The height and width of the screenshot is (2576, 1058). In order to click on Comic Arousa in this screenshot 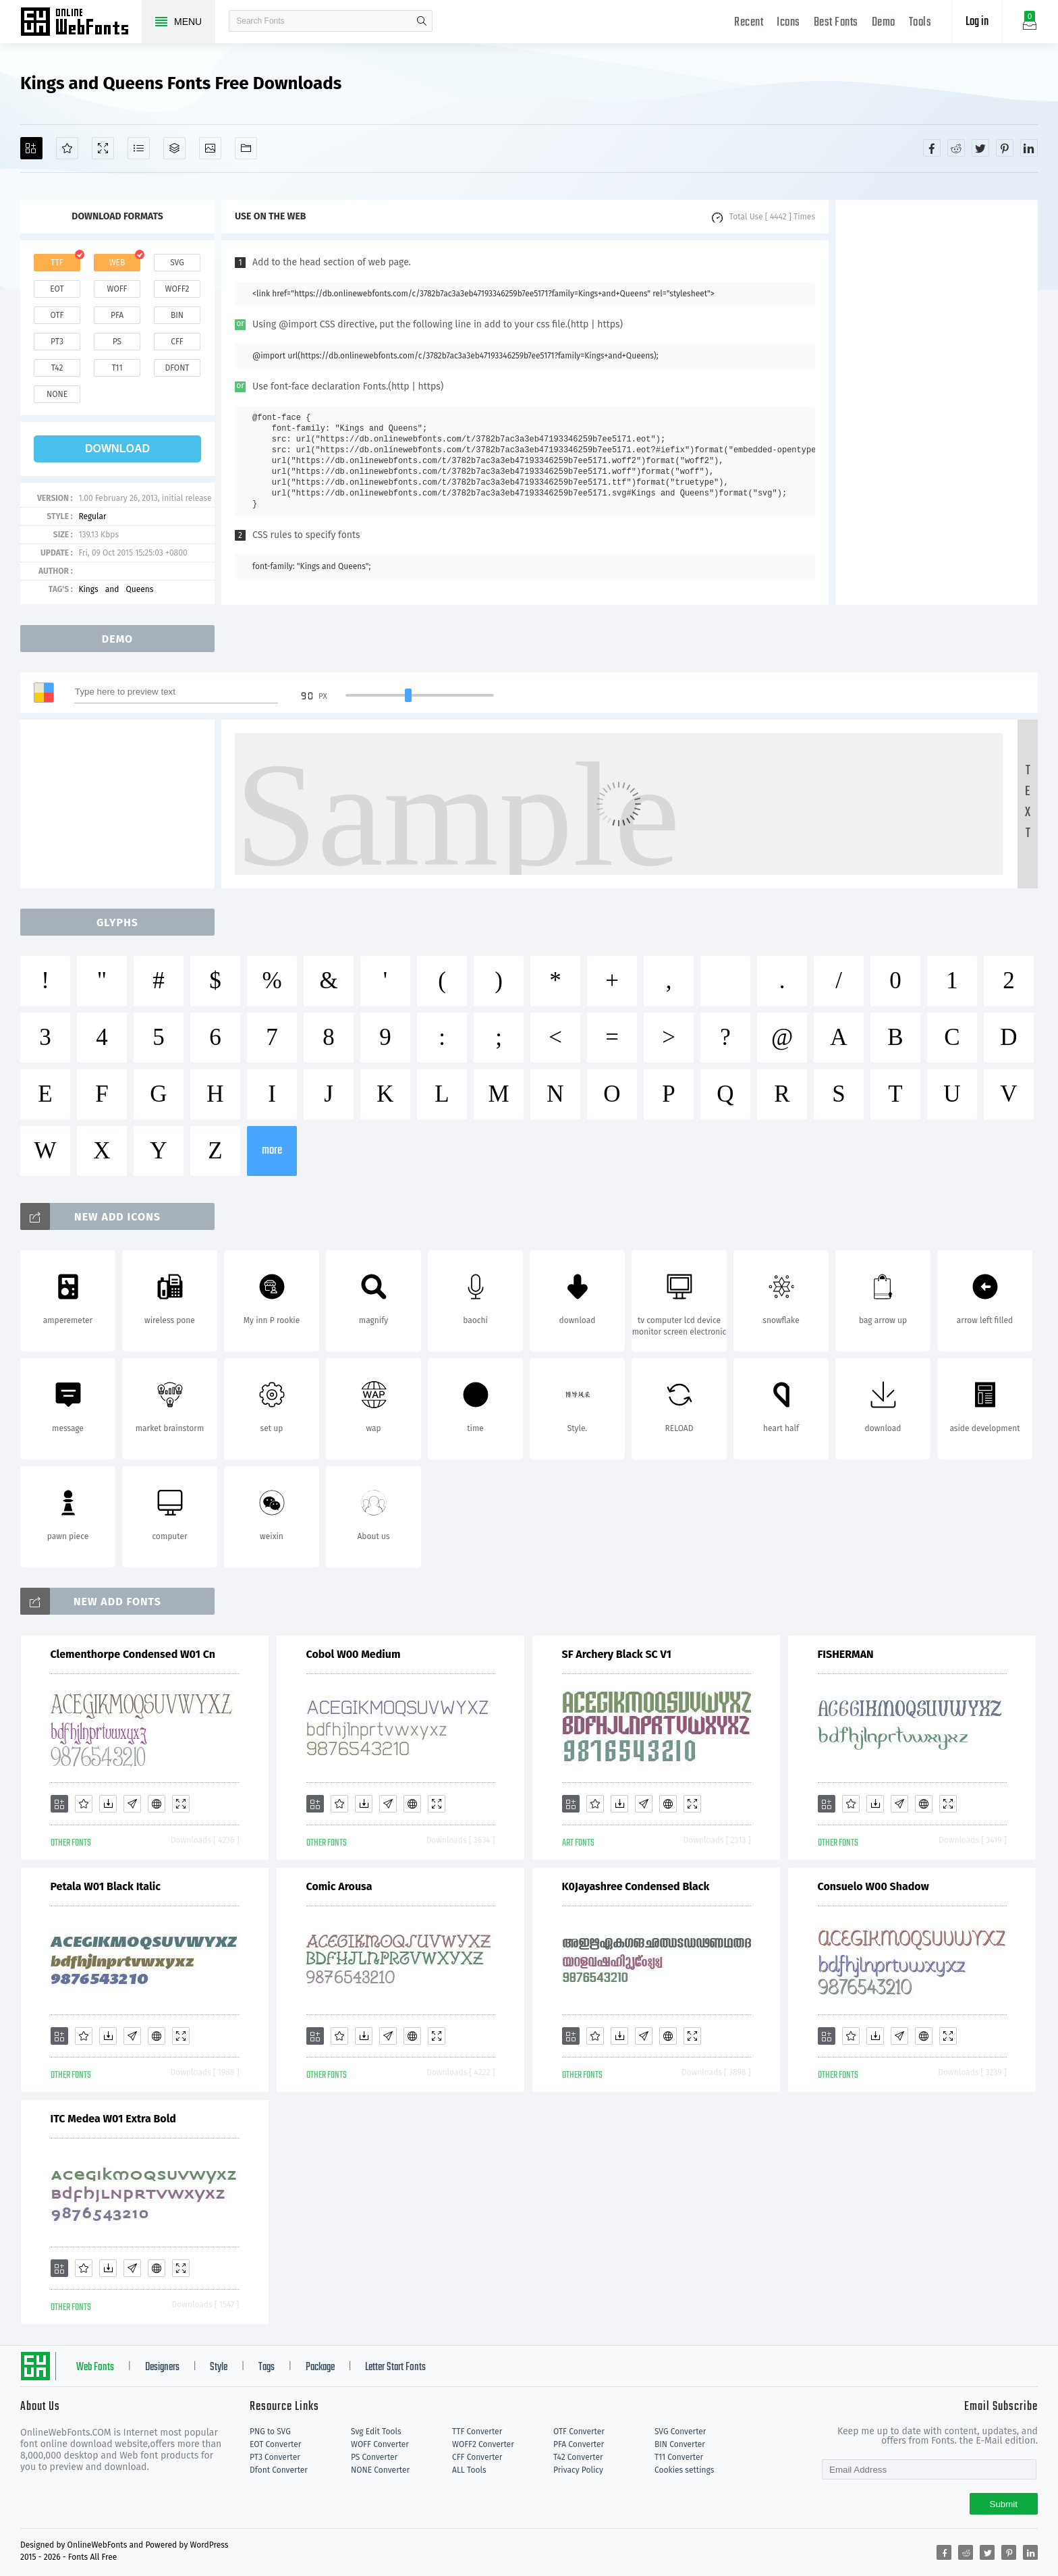, I will do `click(339, 1886)`.